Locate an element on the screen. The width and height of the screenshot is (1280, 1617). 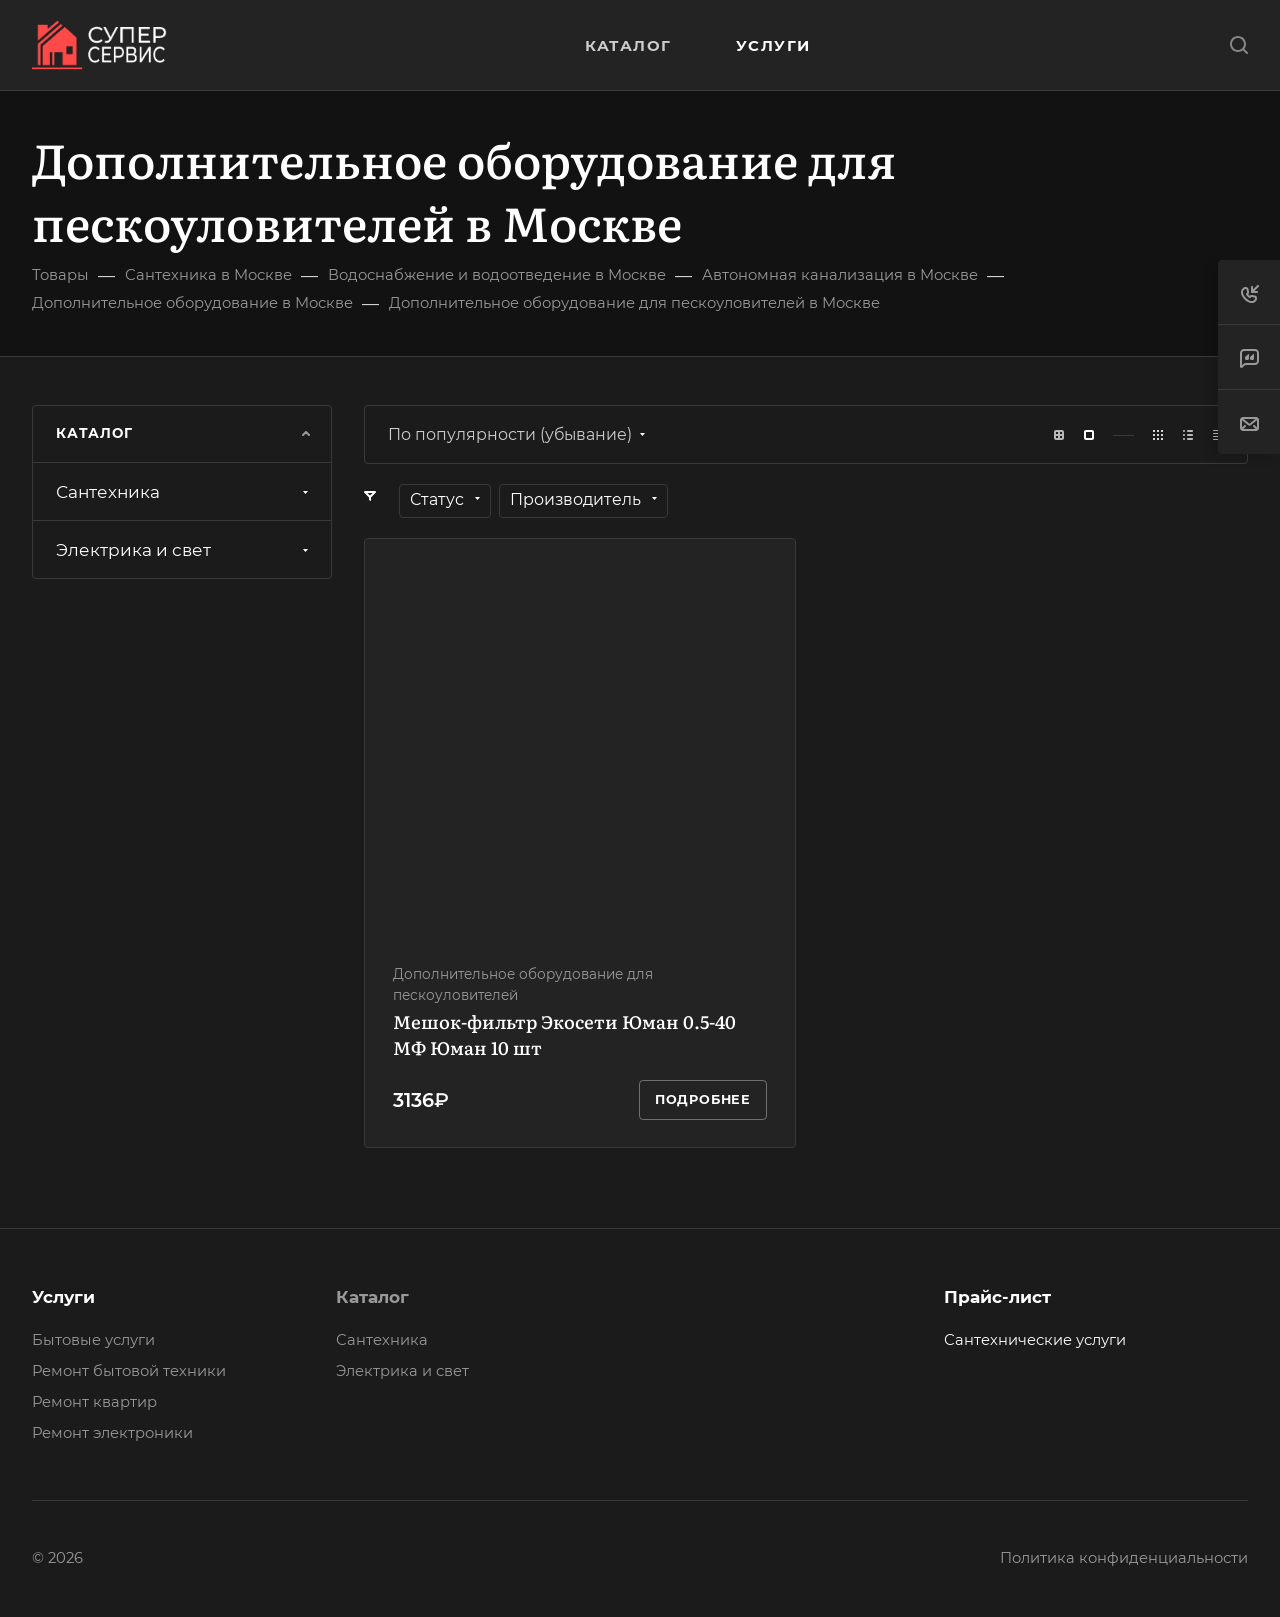
Бытовые услуги is located at coordinates (93, 1340).